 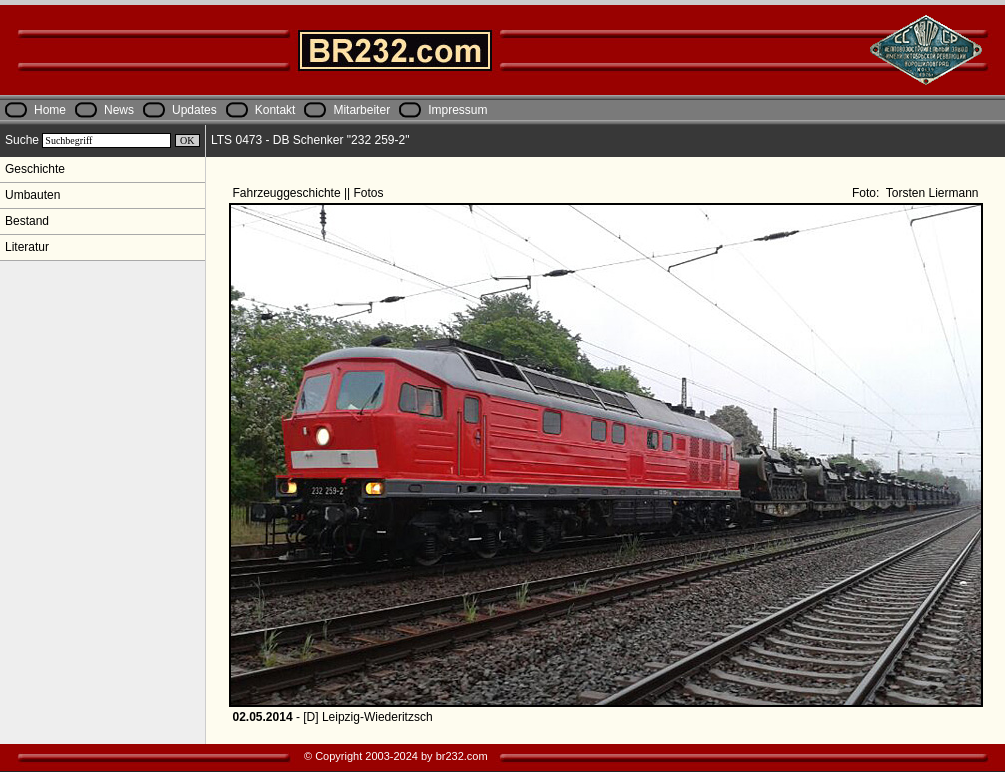 I want to click on Mitarbeiter, so click(x=361, y=110).